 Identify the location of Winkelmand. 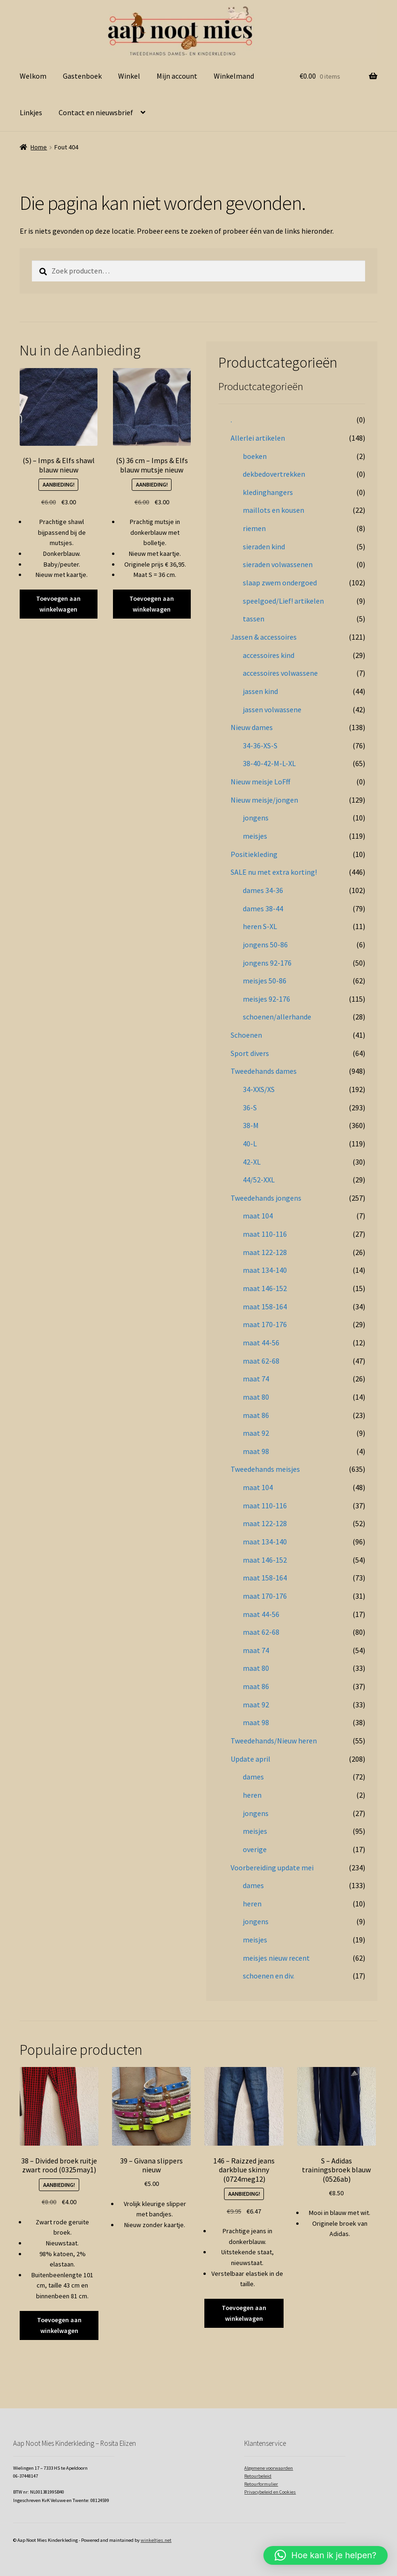
(234, 76).